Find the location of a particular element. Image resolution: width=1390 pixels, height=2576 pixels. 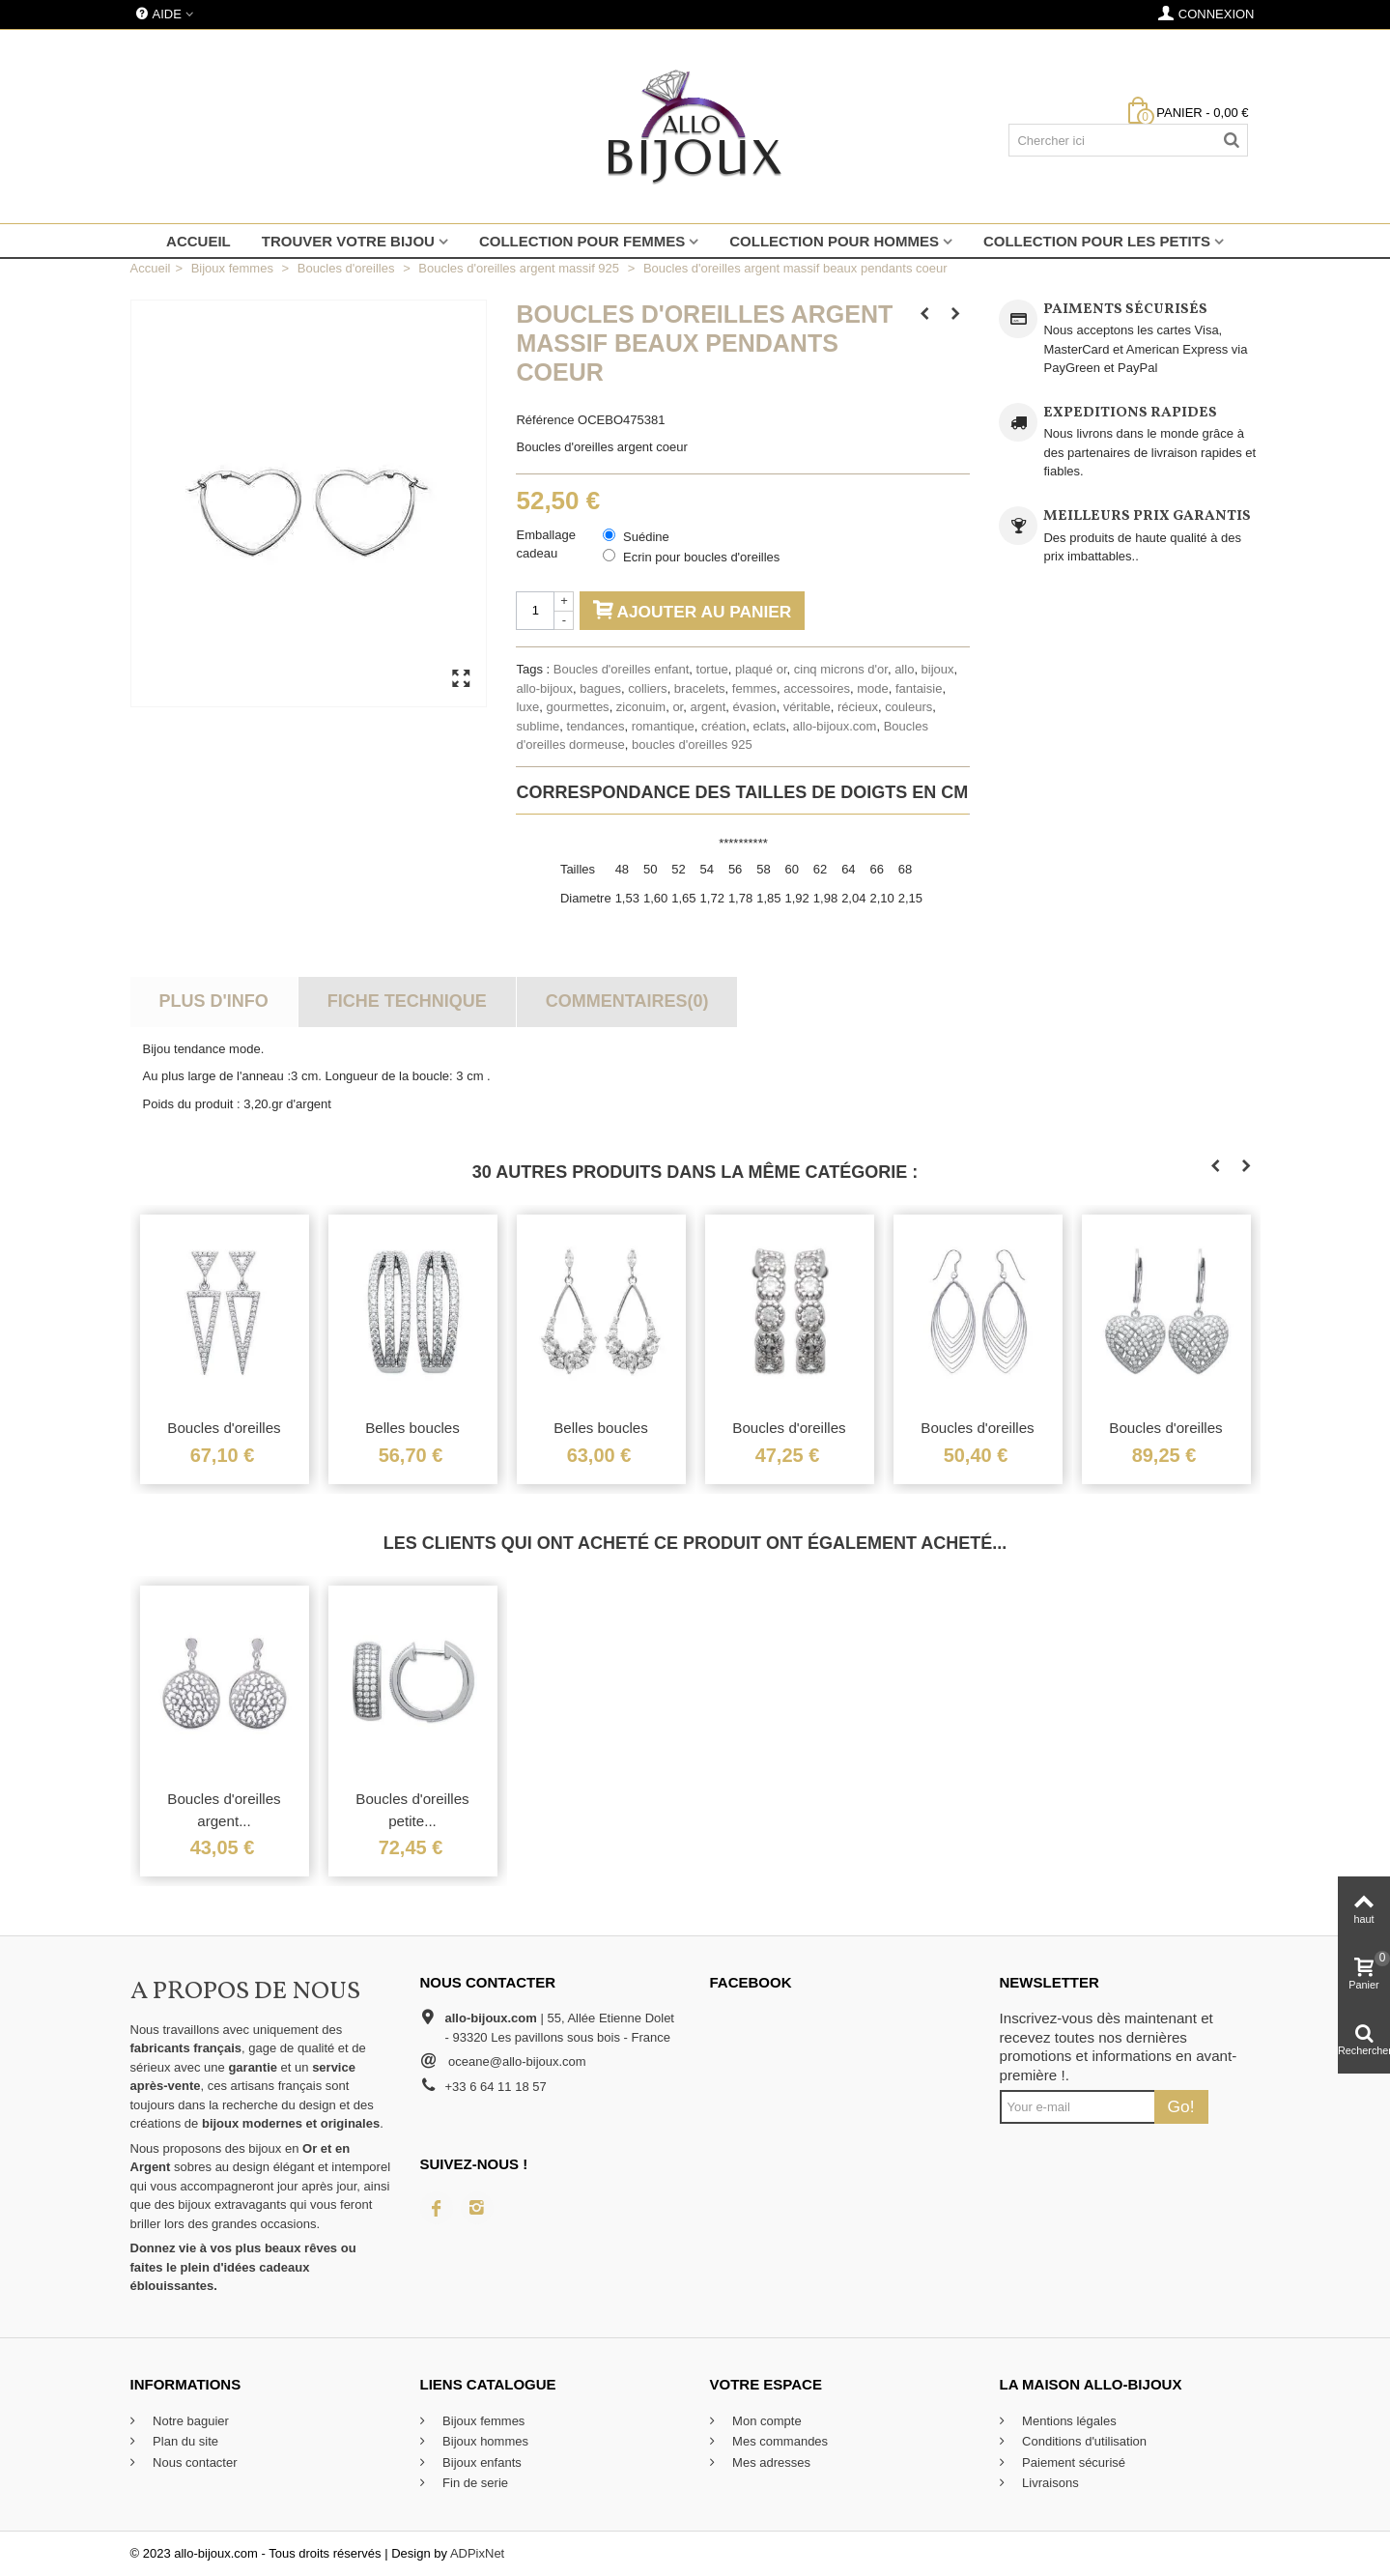

argent is located at coordinates (707, 707).